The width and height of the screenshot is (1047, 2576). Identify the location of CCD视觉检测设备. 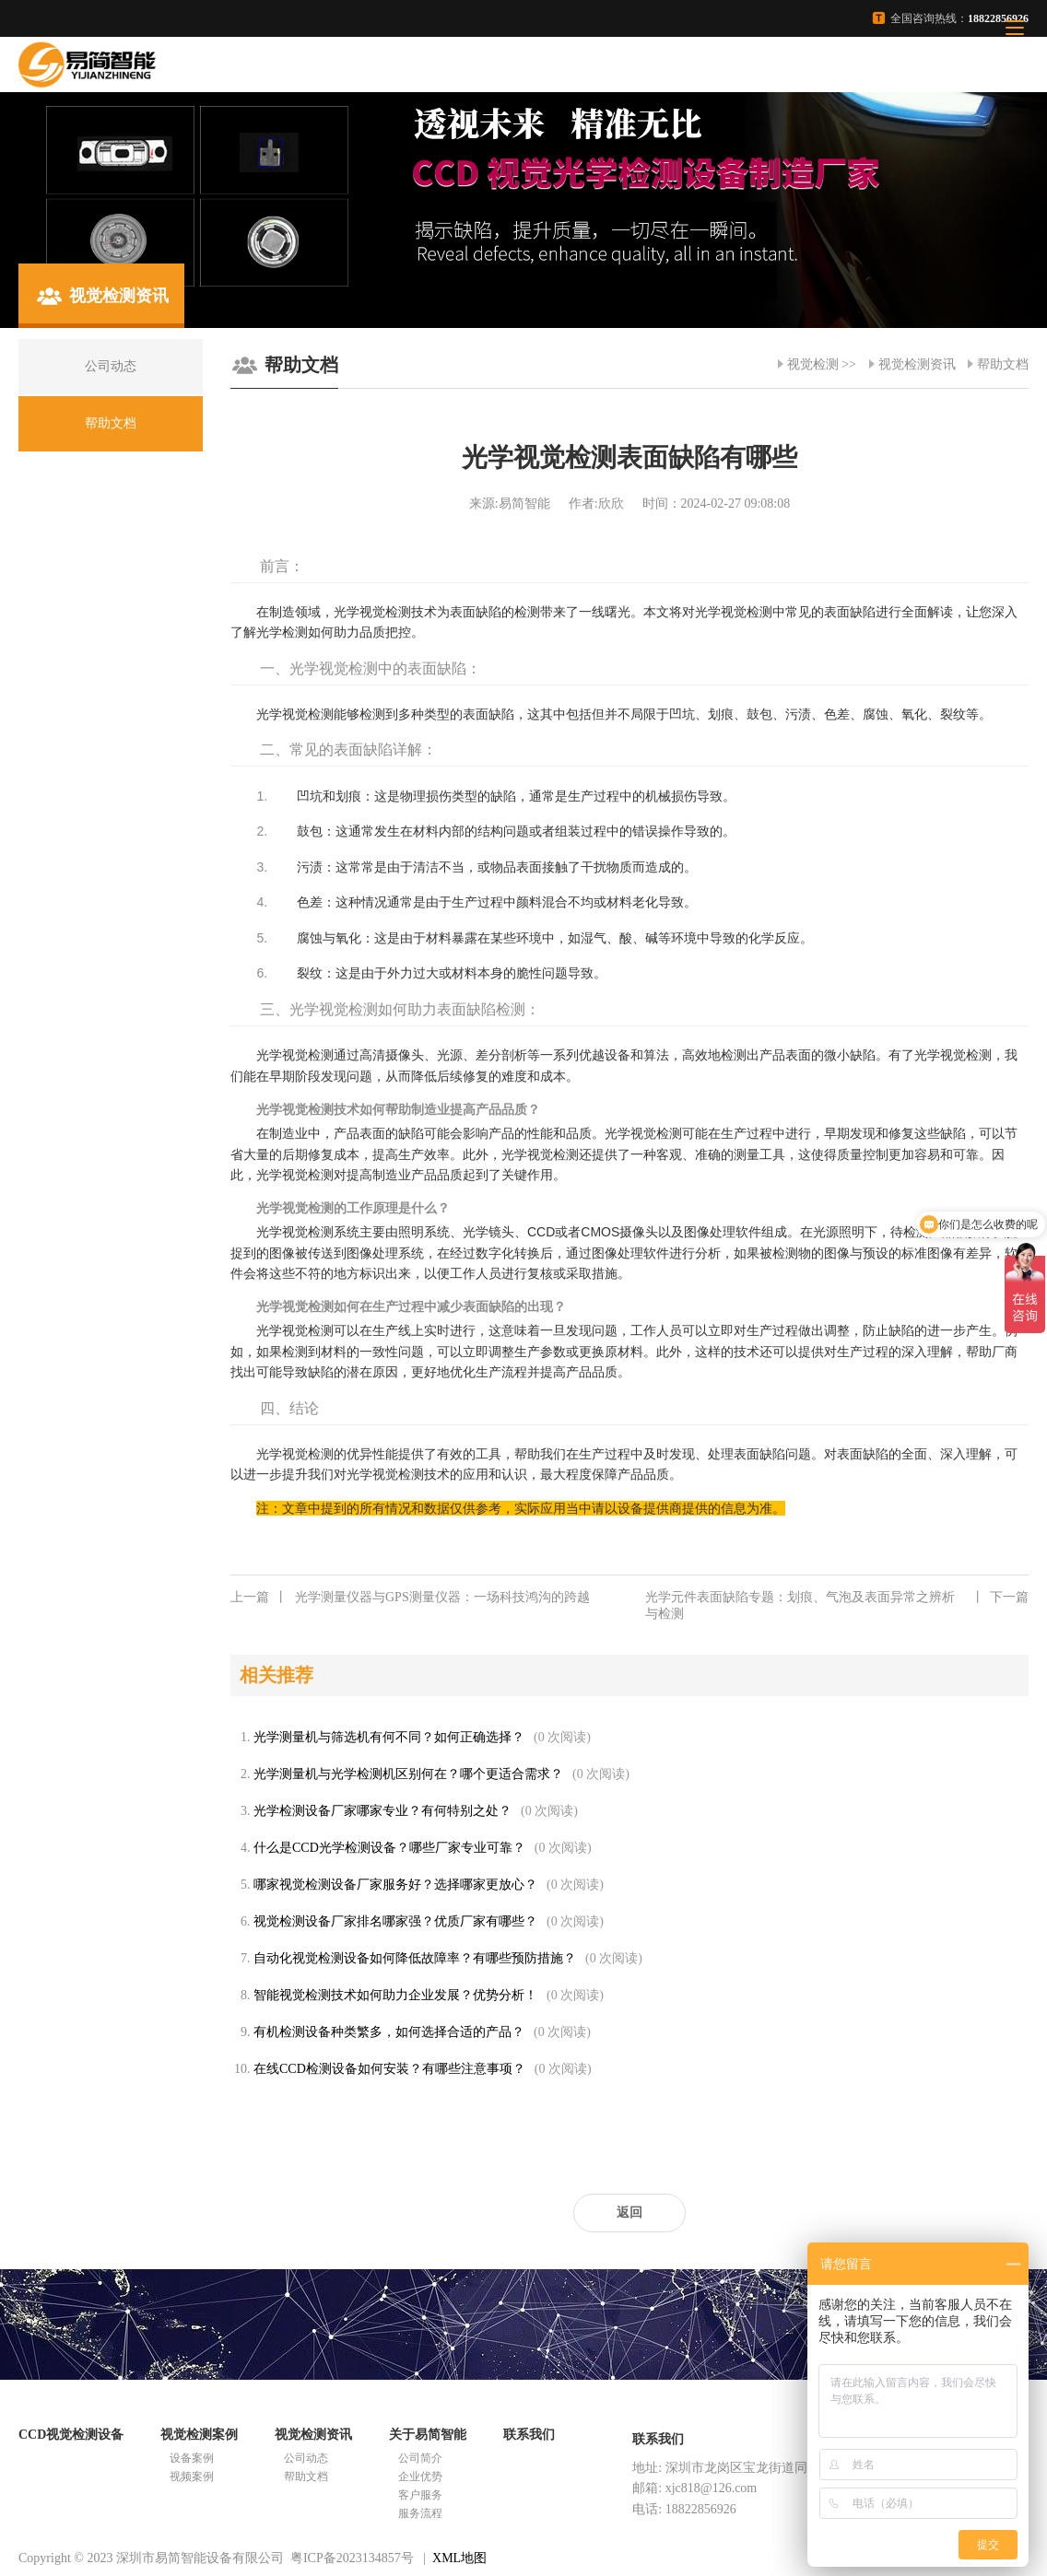
(71, 2434).